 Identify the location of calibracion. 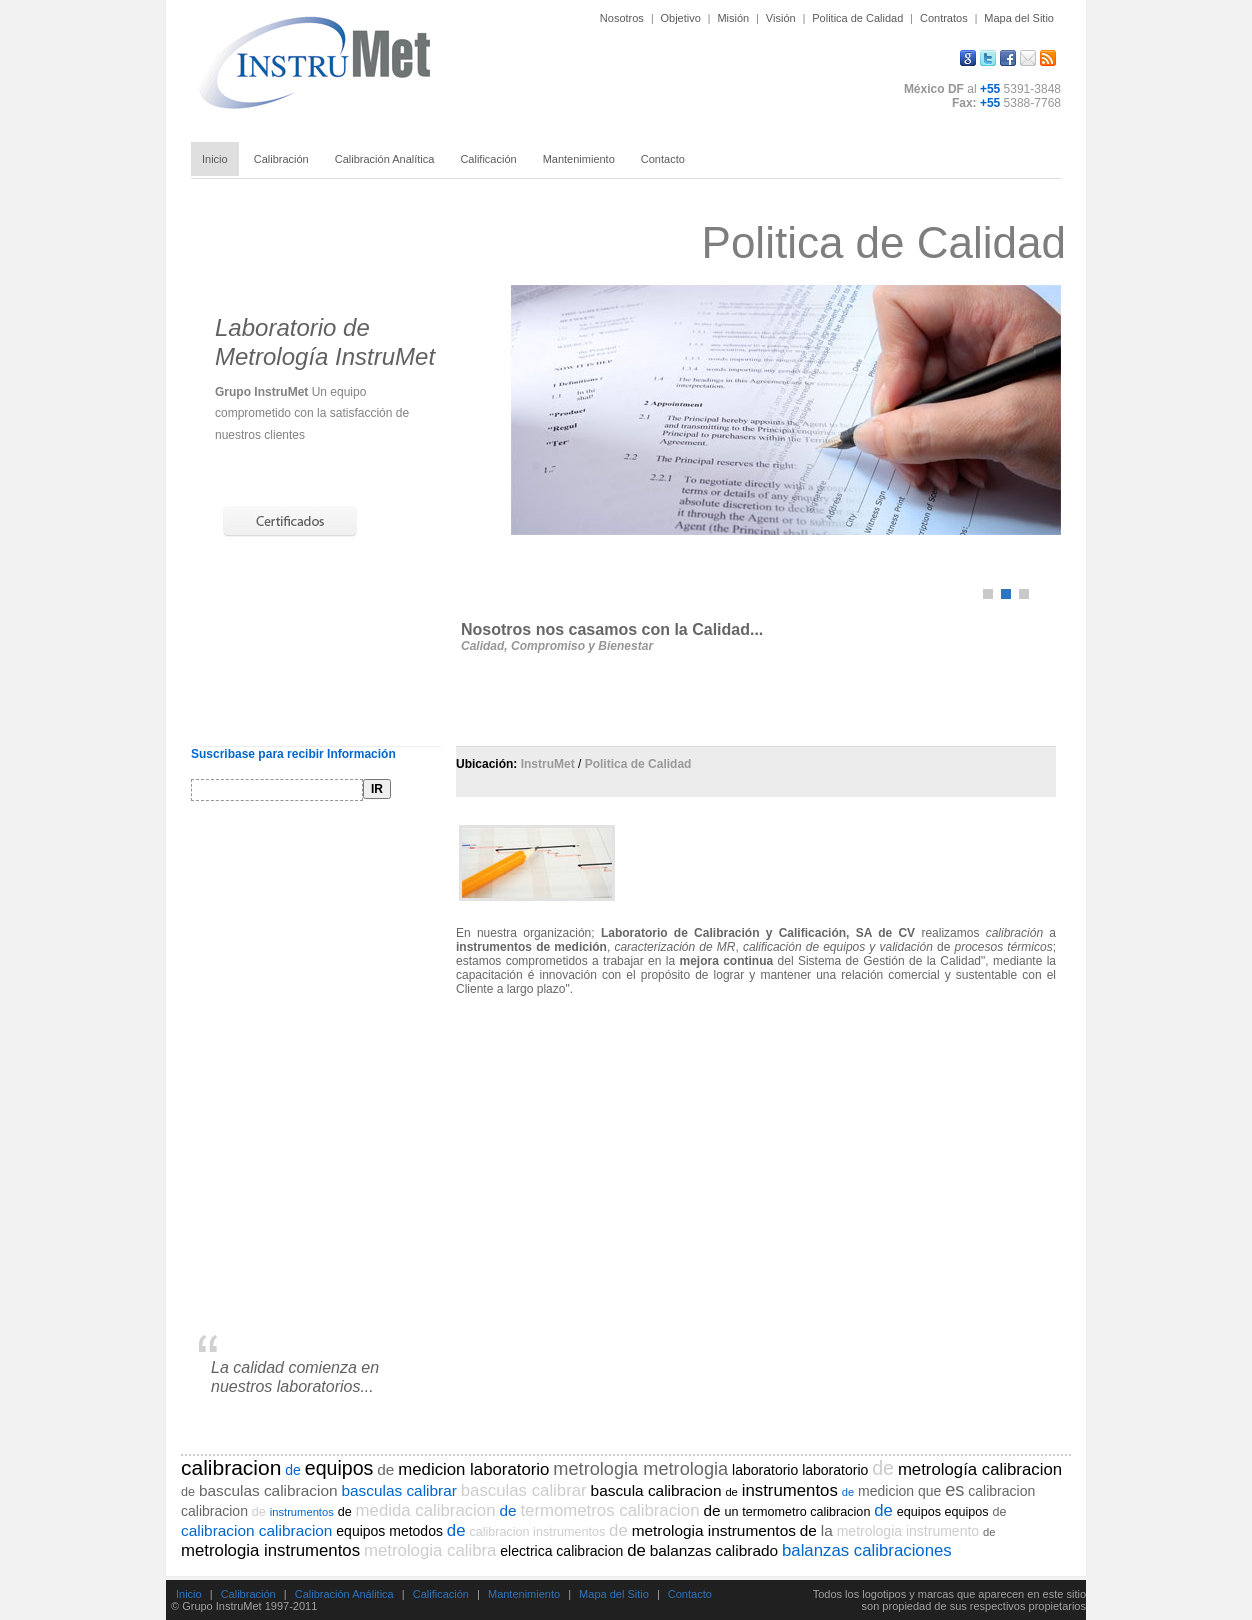
(231, 1467).